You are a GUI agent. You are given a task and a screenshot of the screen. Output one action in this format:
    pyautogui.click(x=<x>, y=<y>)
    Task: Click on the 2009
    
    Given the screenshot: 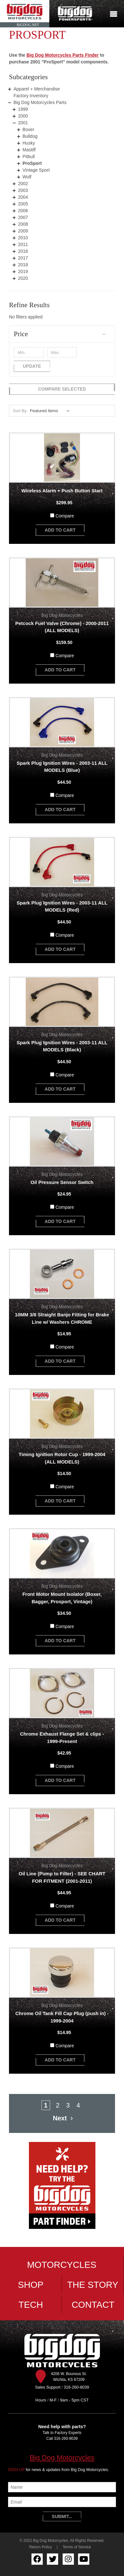 What is the action you would take?
    pyautogui.click(x=23, y=230)
    